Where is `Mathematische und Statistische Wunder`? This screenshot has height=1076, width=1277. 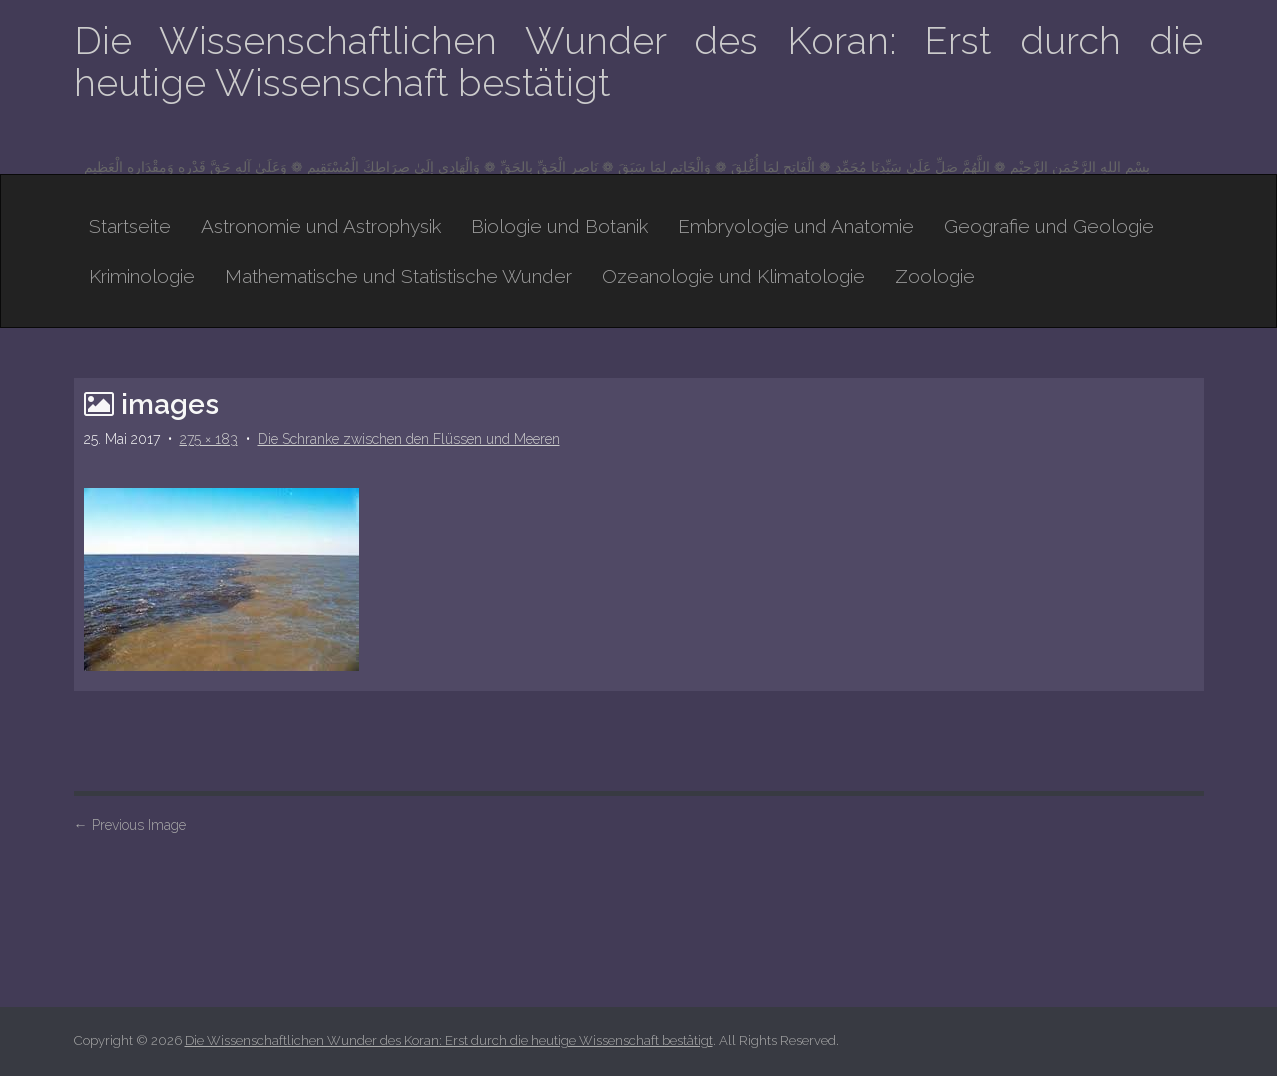
Mathematische und Statistische Wunder is located at coordinates (398, 276).